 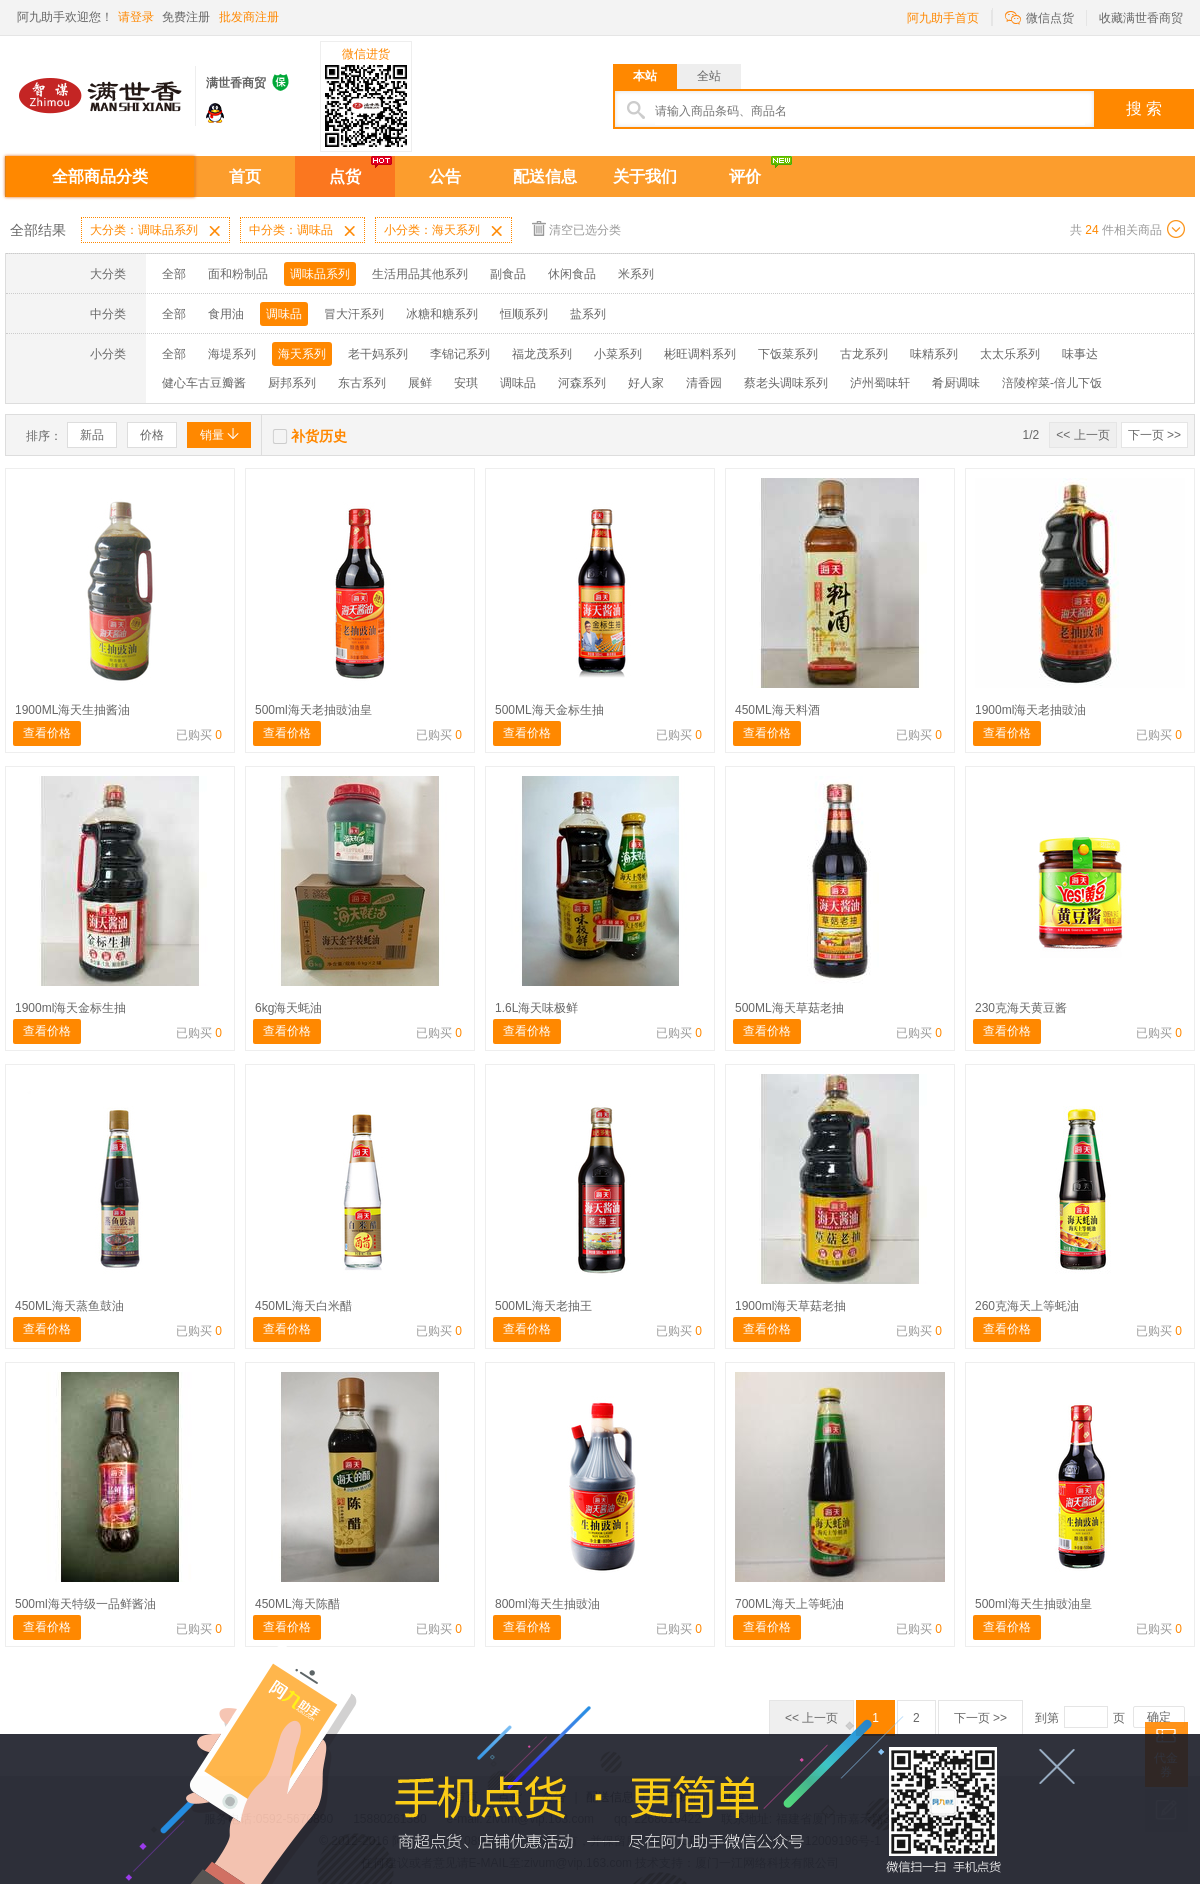 I want to click on 清空已选分类, so click(x=576, y=228).